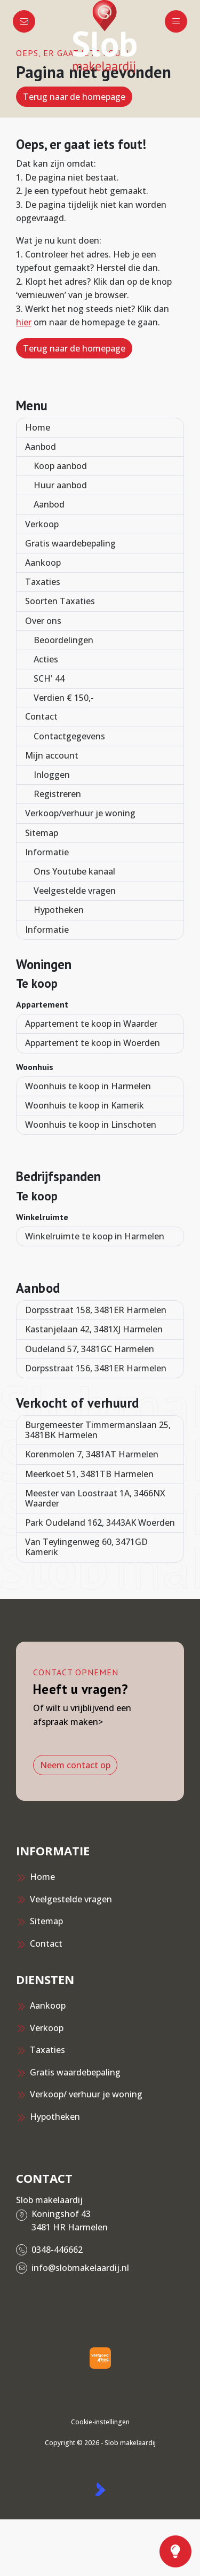 This screenshot has height=2576, width=200. I want to click on Verkoop/verhuur je woning, so click(80, 813).